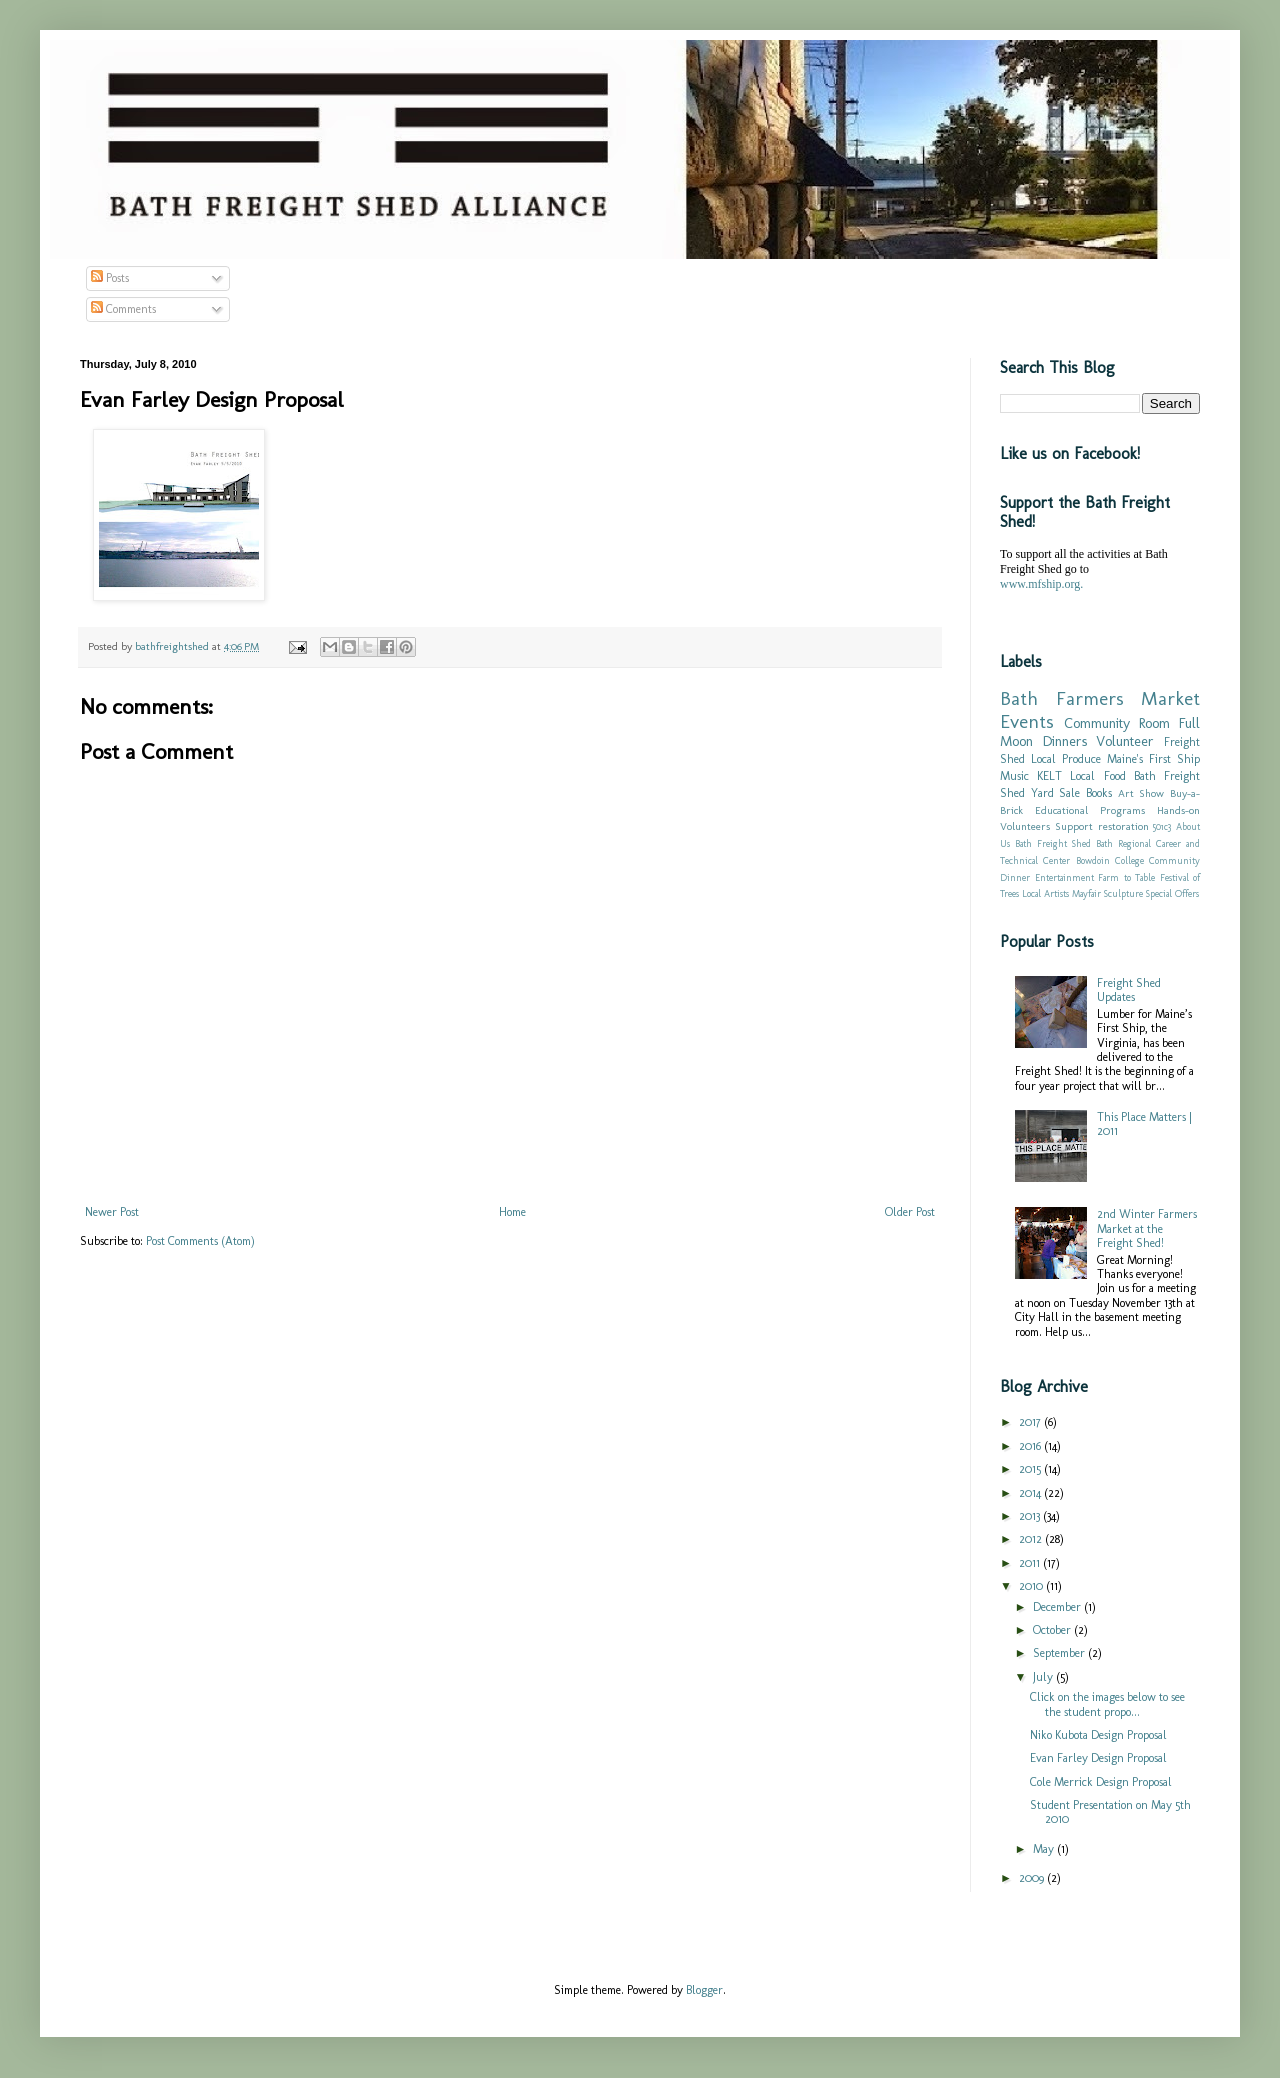  I want to click on Mayfair, so click(1086, 893).